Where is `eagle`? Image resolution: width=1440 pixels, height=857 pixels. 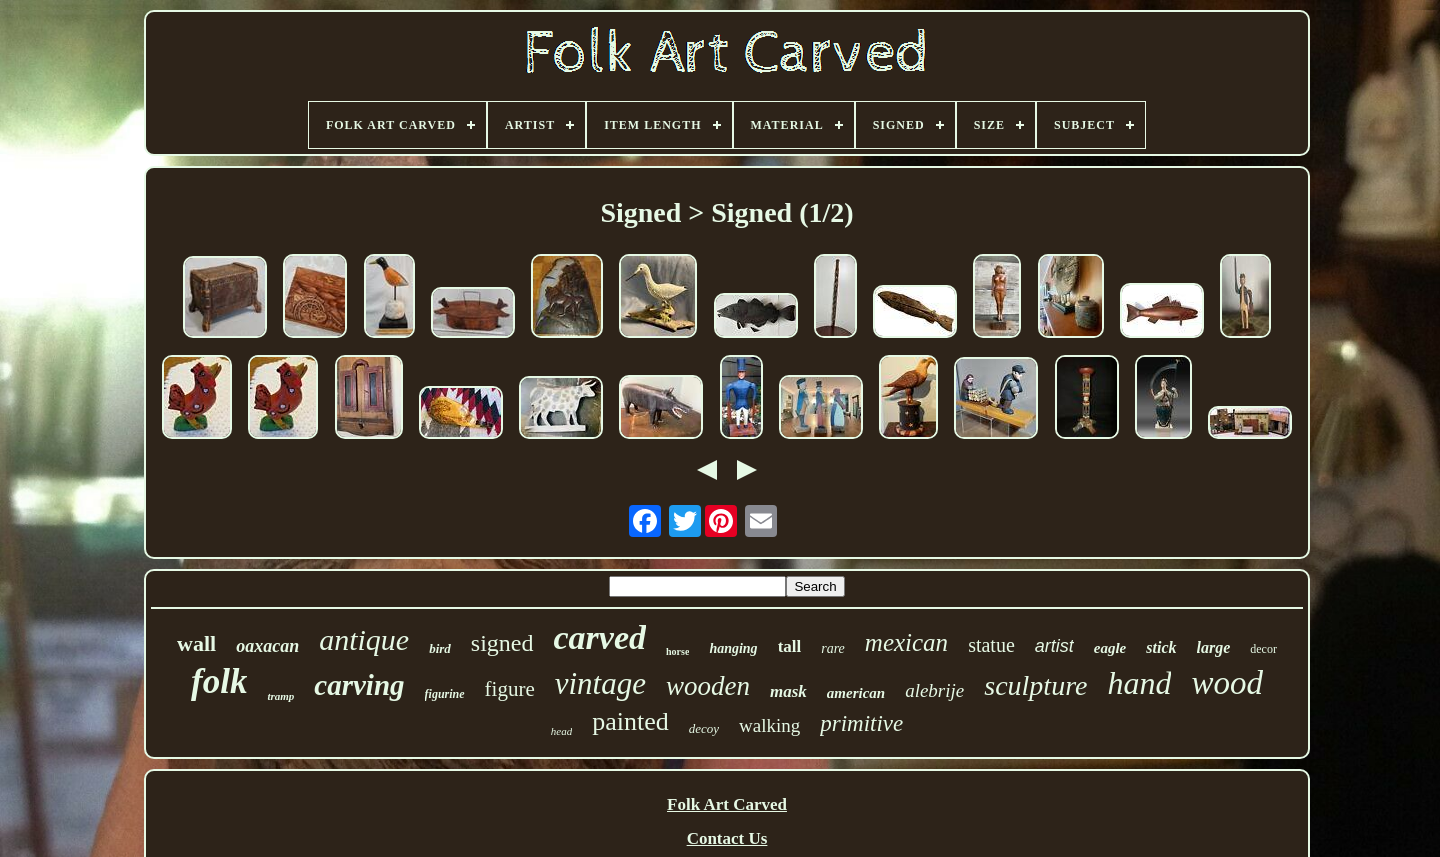
eagle is located at coordinates (1110, 648).